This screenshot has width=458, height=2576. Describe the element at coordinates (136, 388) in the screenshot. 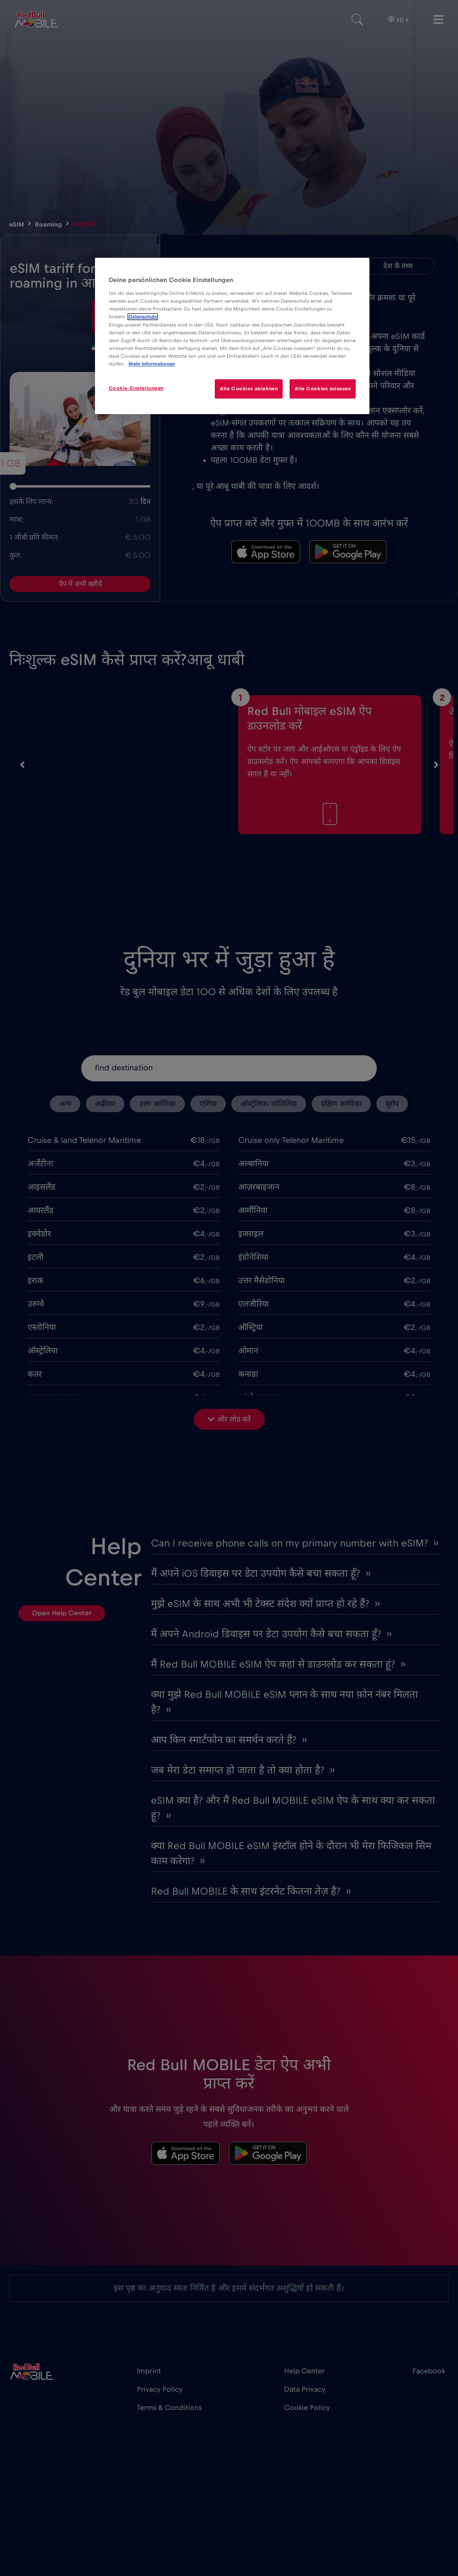

I see `Cookie-Einstellungen` at that location.